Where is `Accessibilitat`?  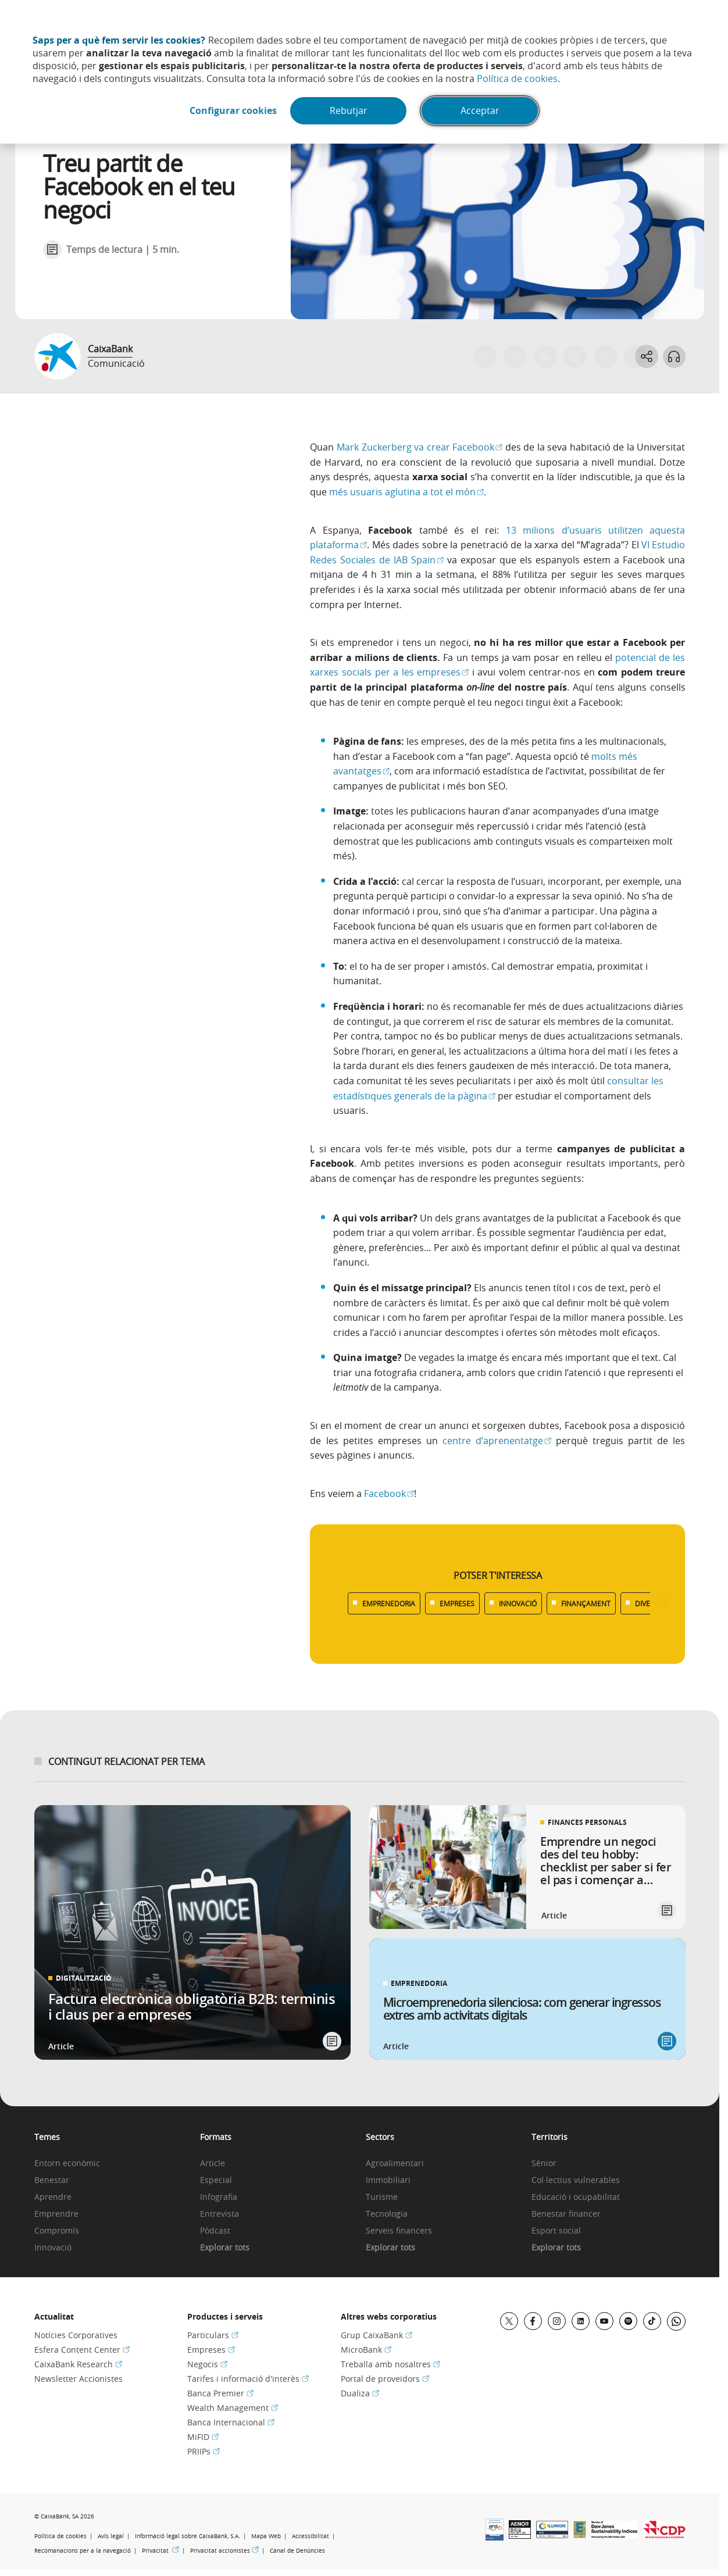 Accessibilitat is located at coordinates (310, 2536).